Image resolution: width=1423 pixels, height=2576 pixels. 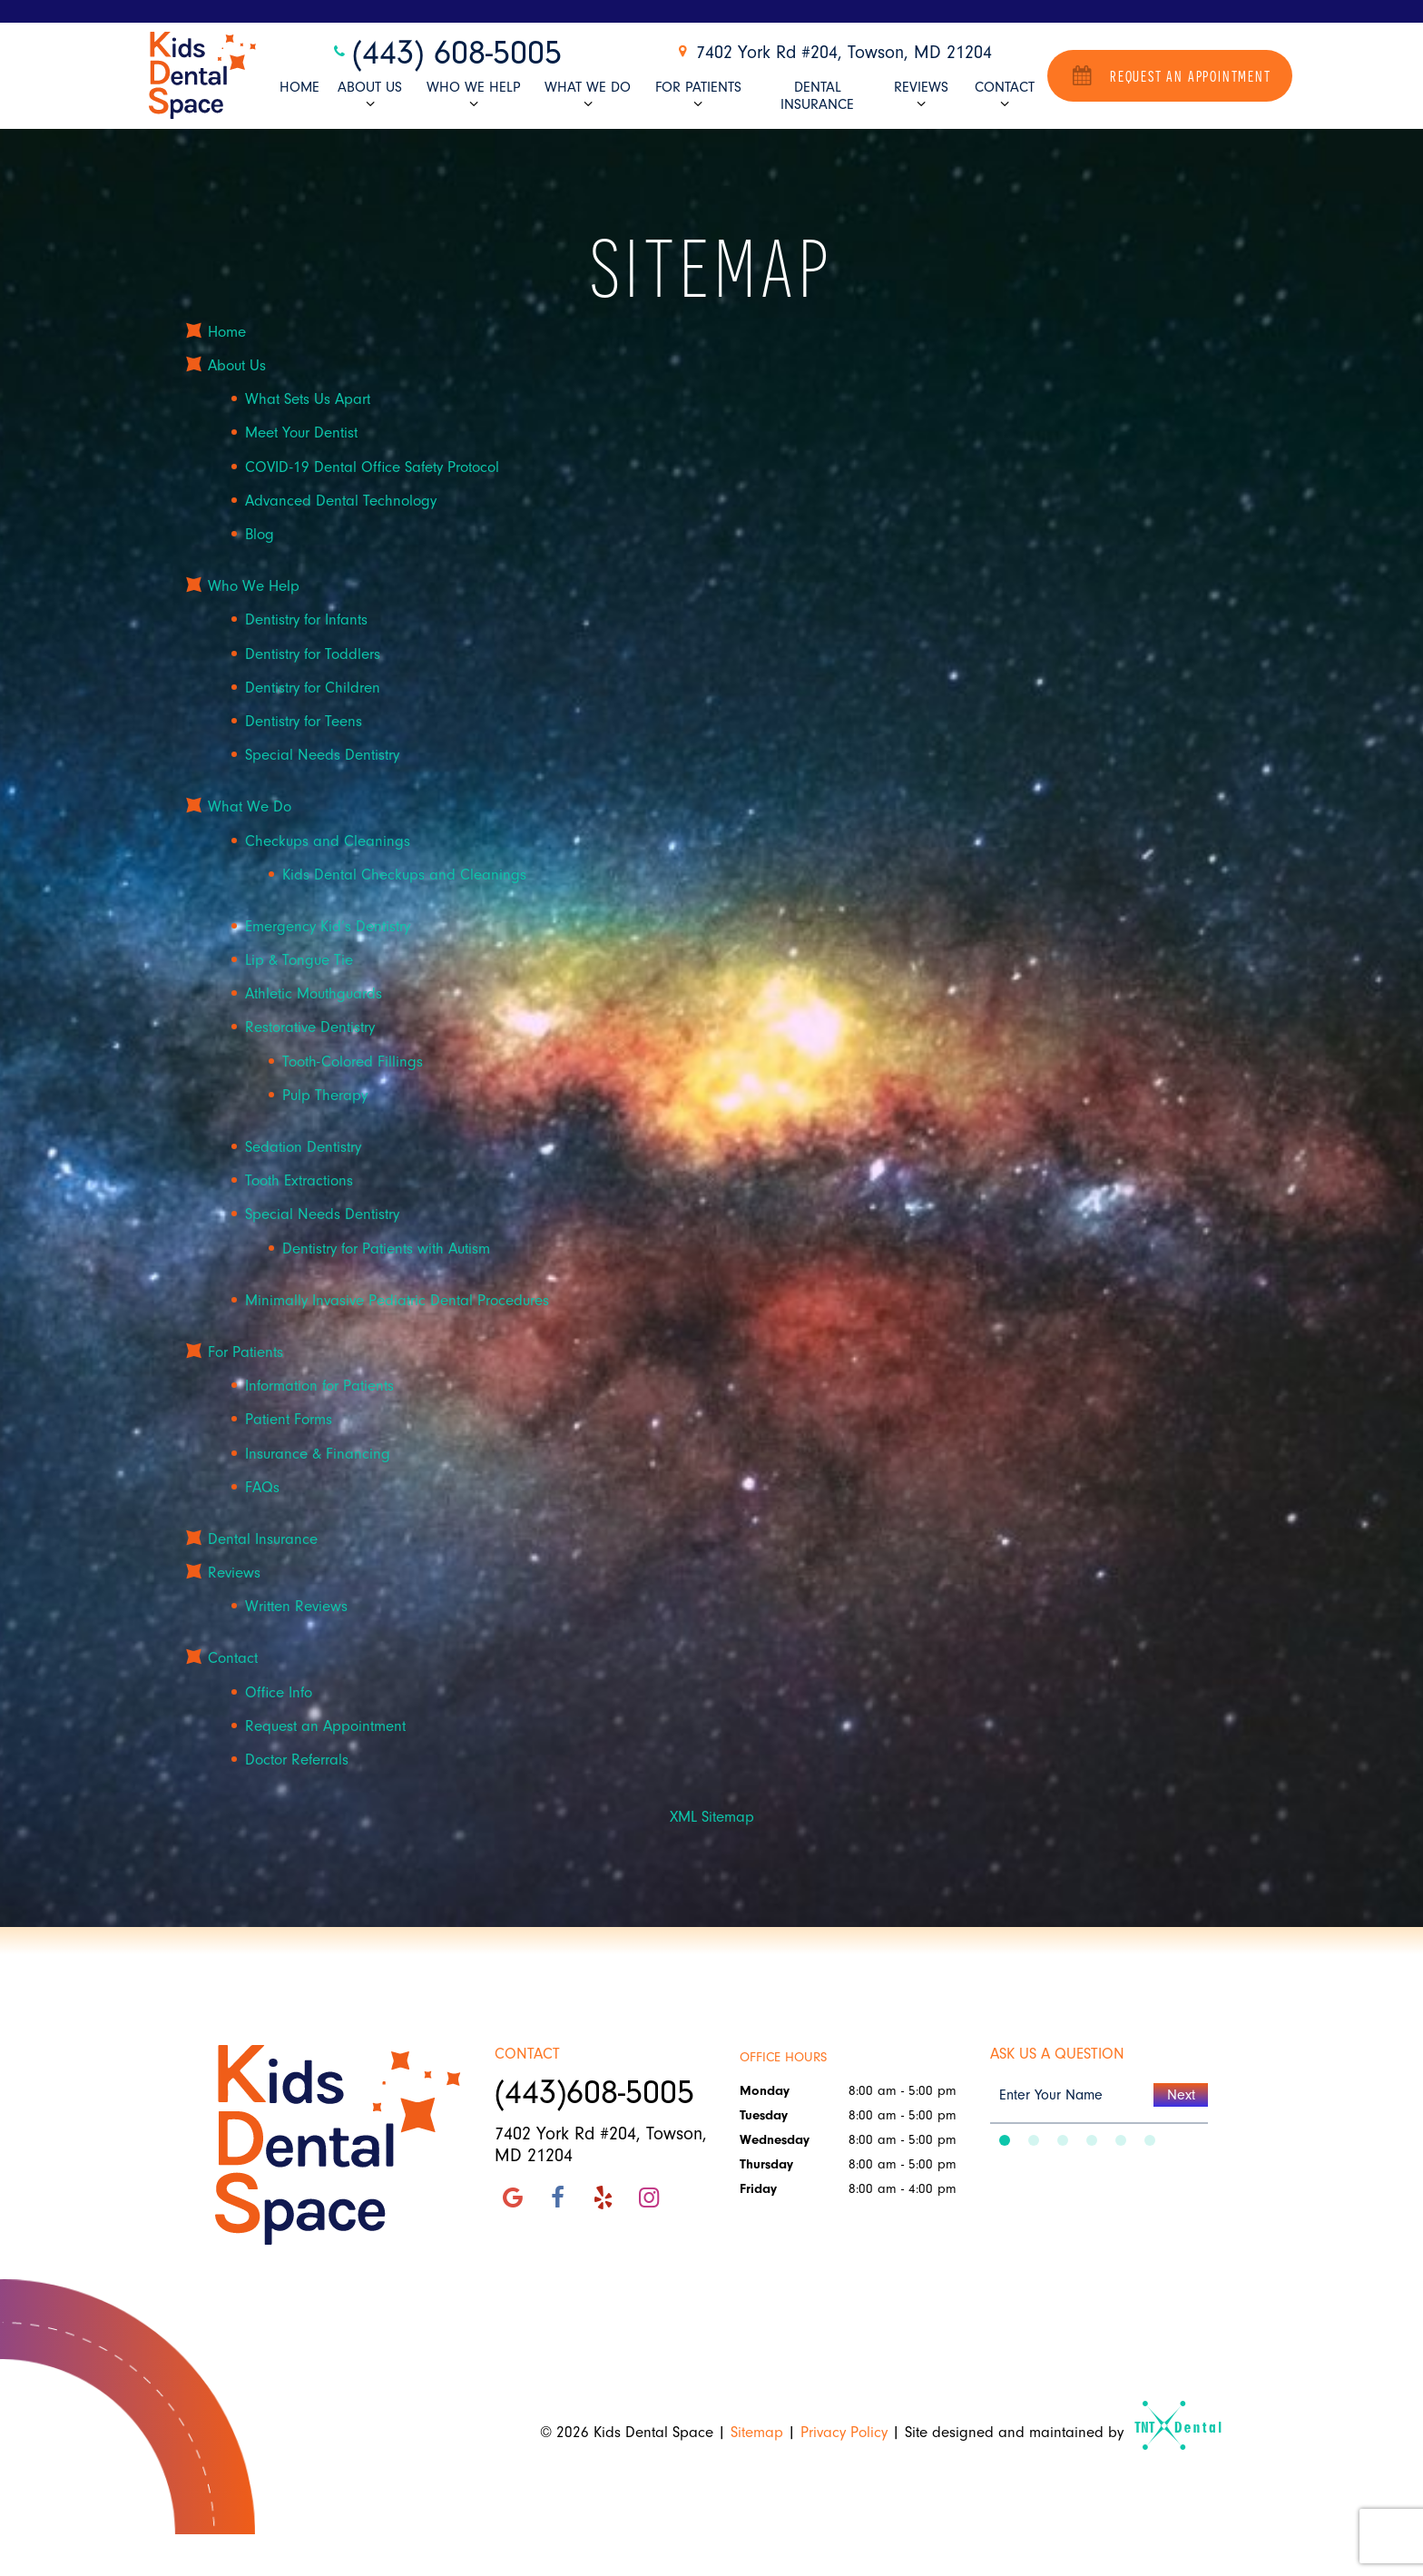 I want to click on Checkups and Cleanings, so click(x=327, y=841).